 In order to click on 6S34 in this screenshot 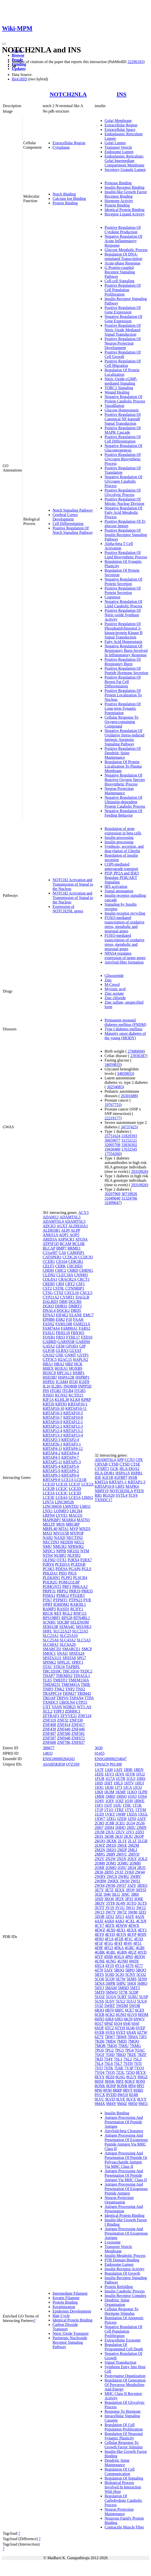, I will do `click(118, 2023)`.